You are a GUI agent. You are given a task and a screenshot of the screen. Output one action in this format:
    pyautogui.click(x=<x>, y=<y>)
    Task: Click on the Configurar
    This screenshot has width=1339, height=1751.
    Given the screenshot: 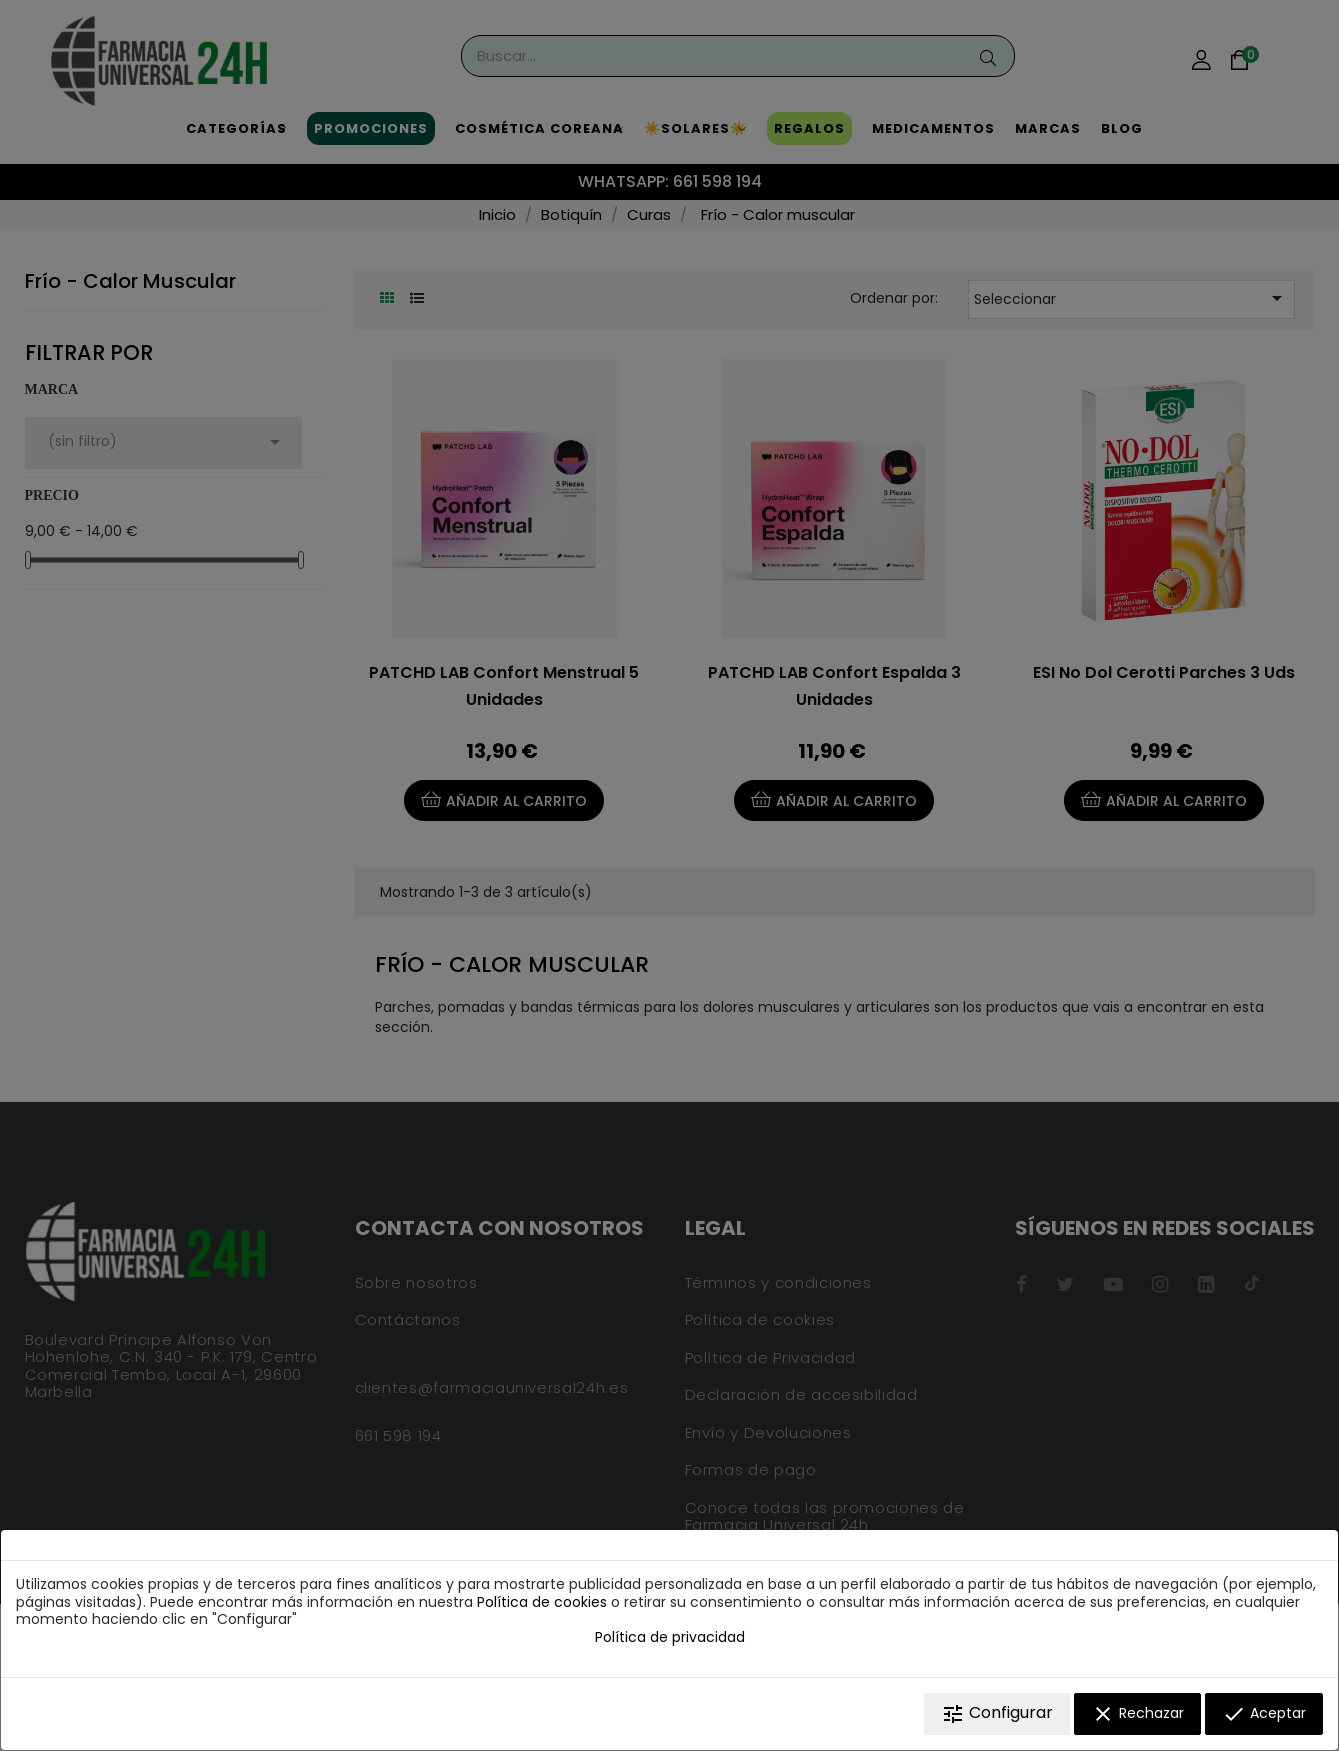 What is the action you would take?
    pyautogui.click(x=997, y=1713)
    